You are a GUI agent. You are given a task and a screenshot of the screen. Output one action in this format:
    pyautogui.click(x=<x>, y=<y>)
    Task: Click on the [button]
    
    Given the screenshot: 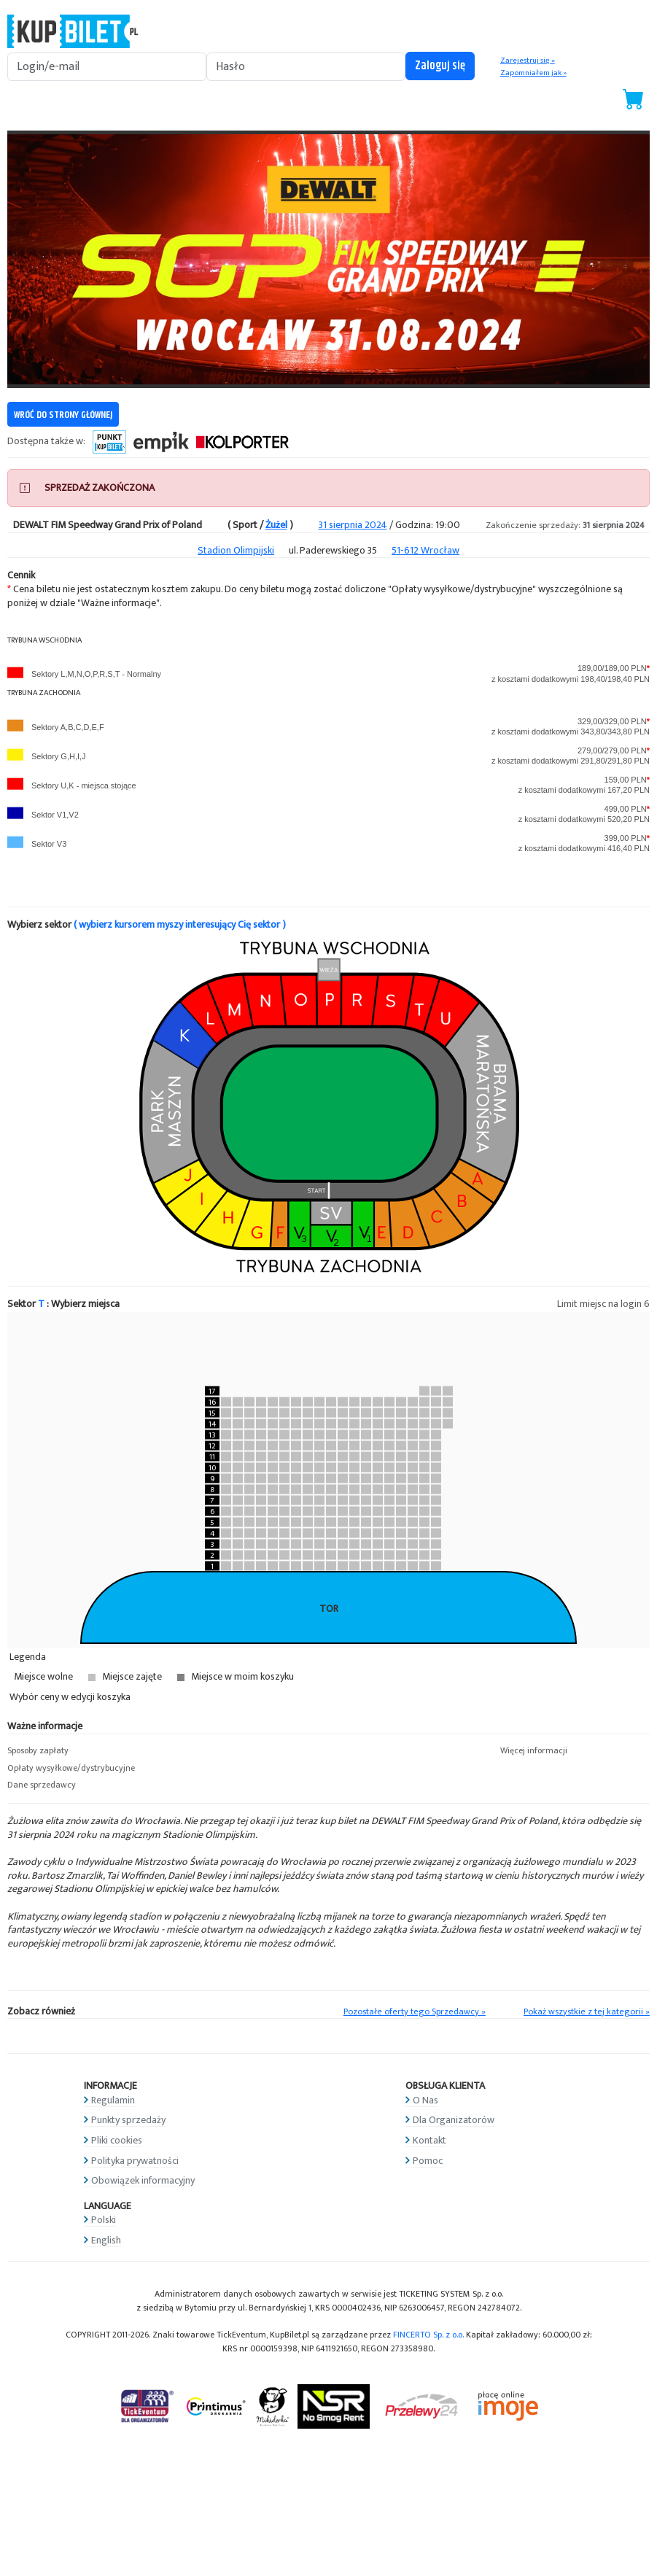 What is the action you would take?
    pyautogui.click(x=82, y=1751)
    